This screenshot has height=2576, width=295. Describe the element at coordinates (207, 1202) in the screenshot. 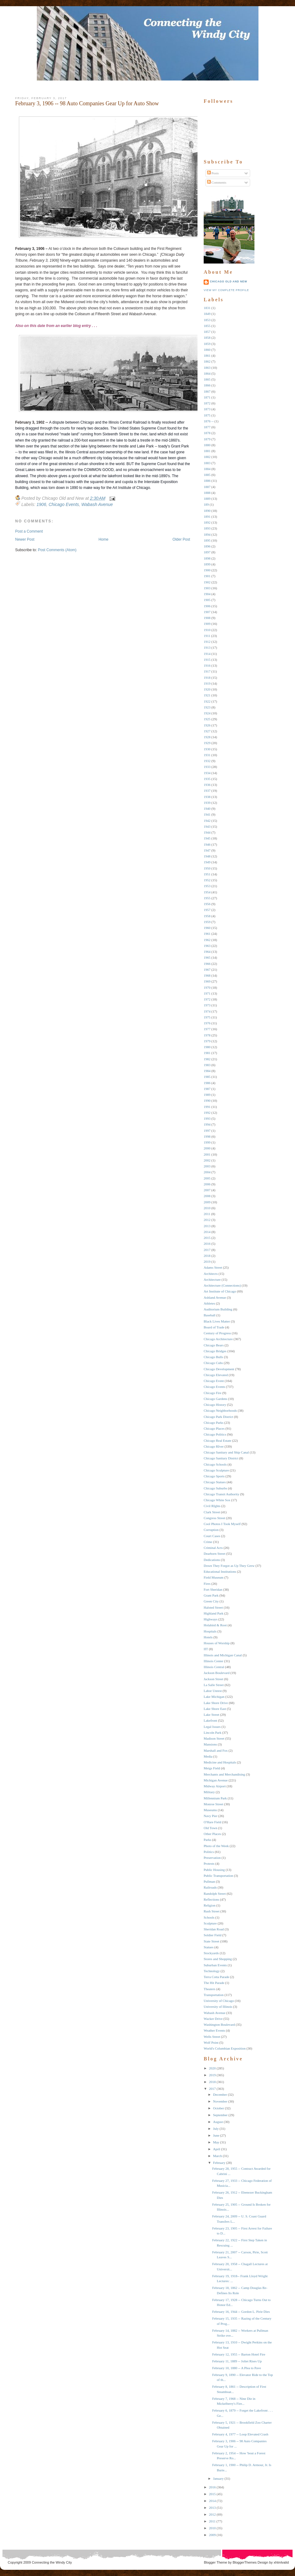

I see `2009` at that location.